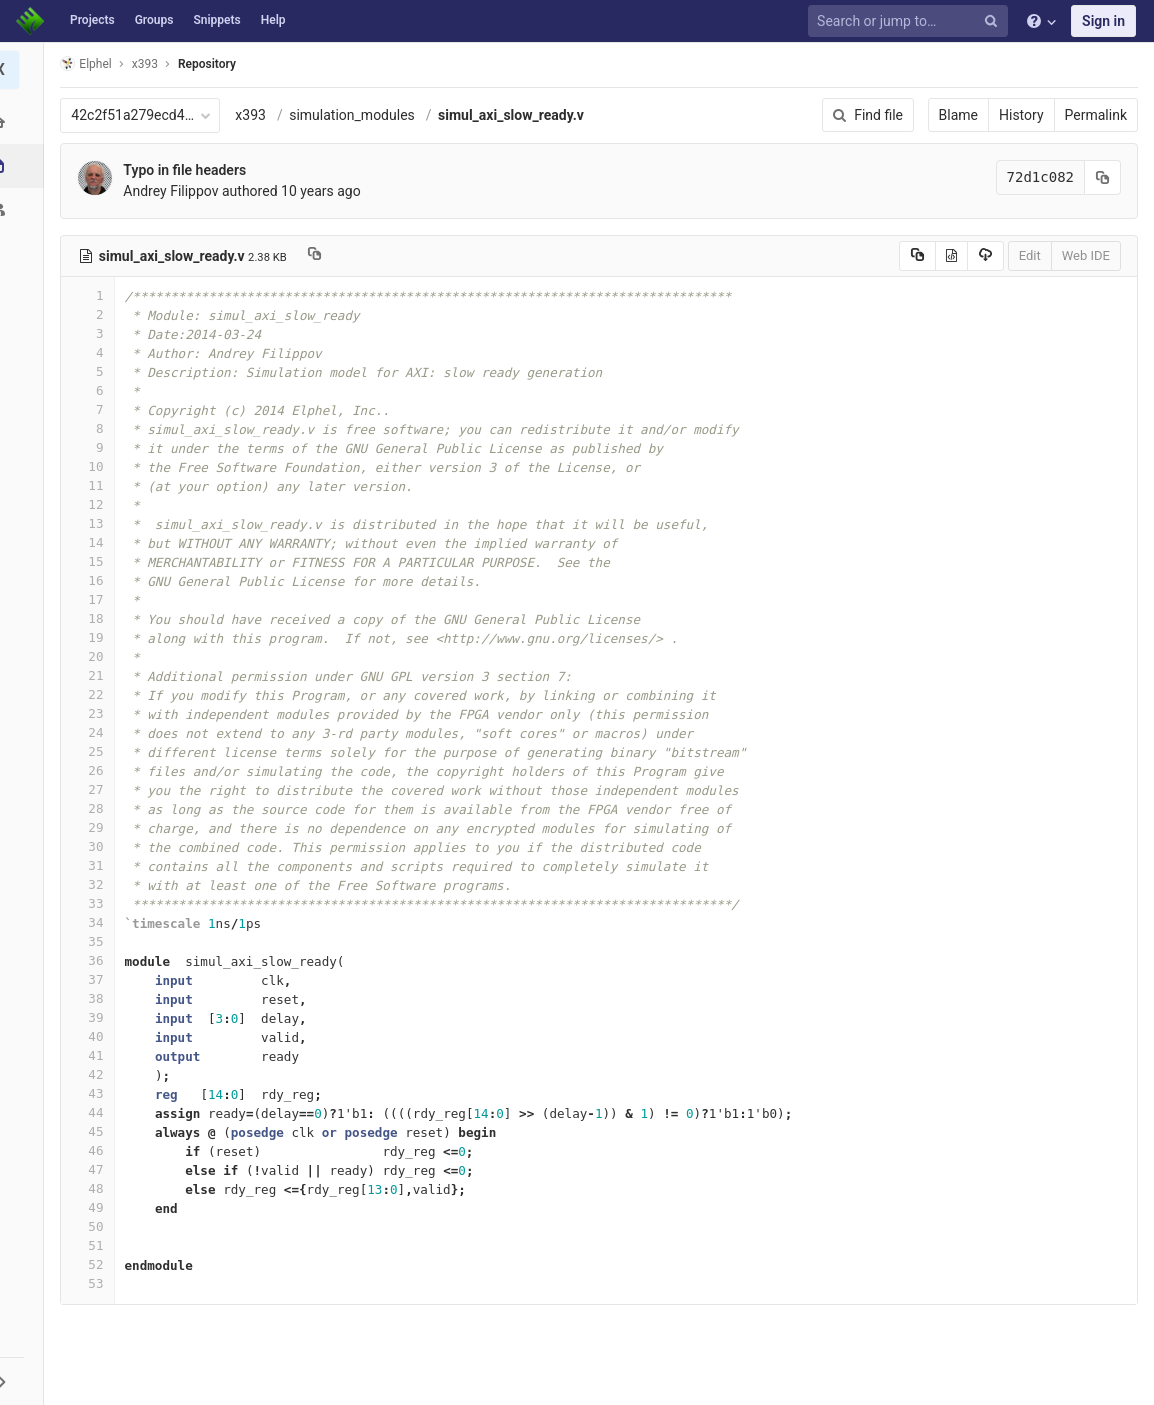  Describe the element at coordinates (190, 170) in the screenshot. I see `Typo in file headers` at that location.